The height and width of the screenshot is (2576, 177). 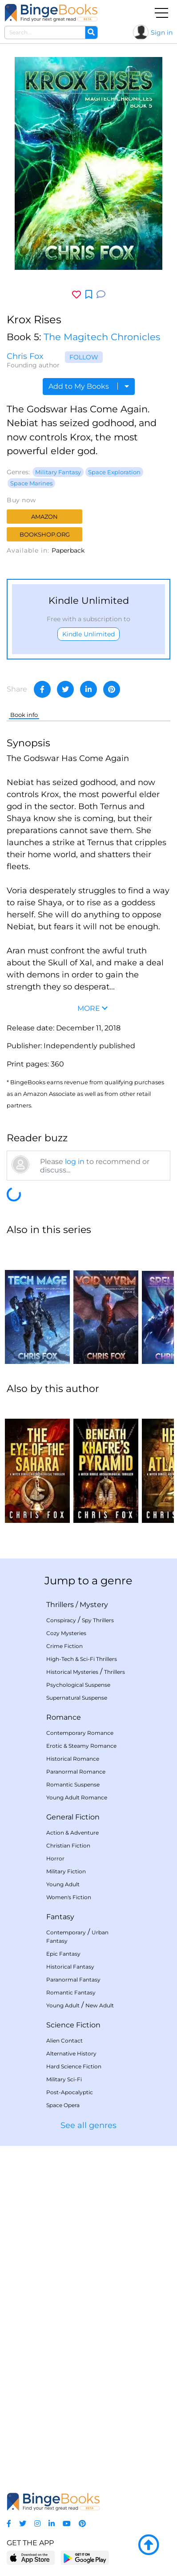 I want to click on Spy Thrillers, so click(x=98, y=1620).